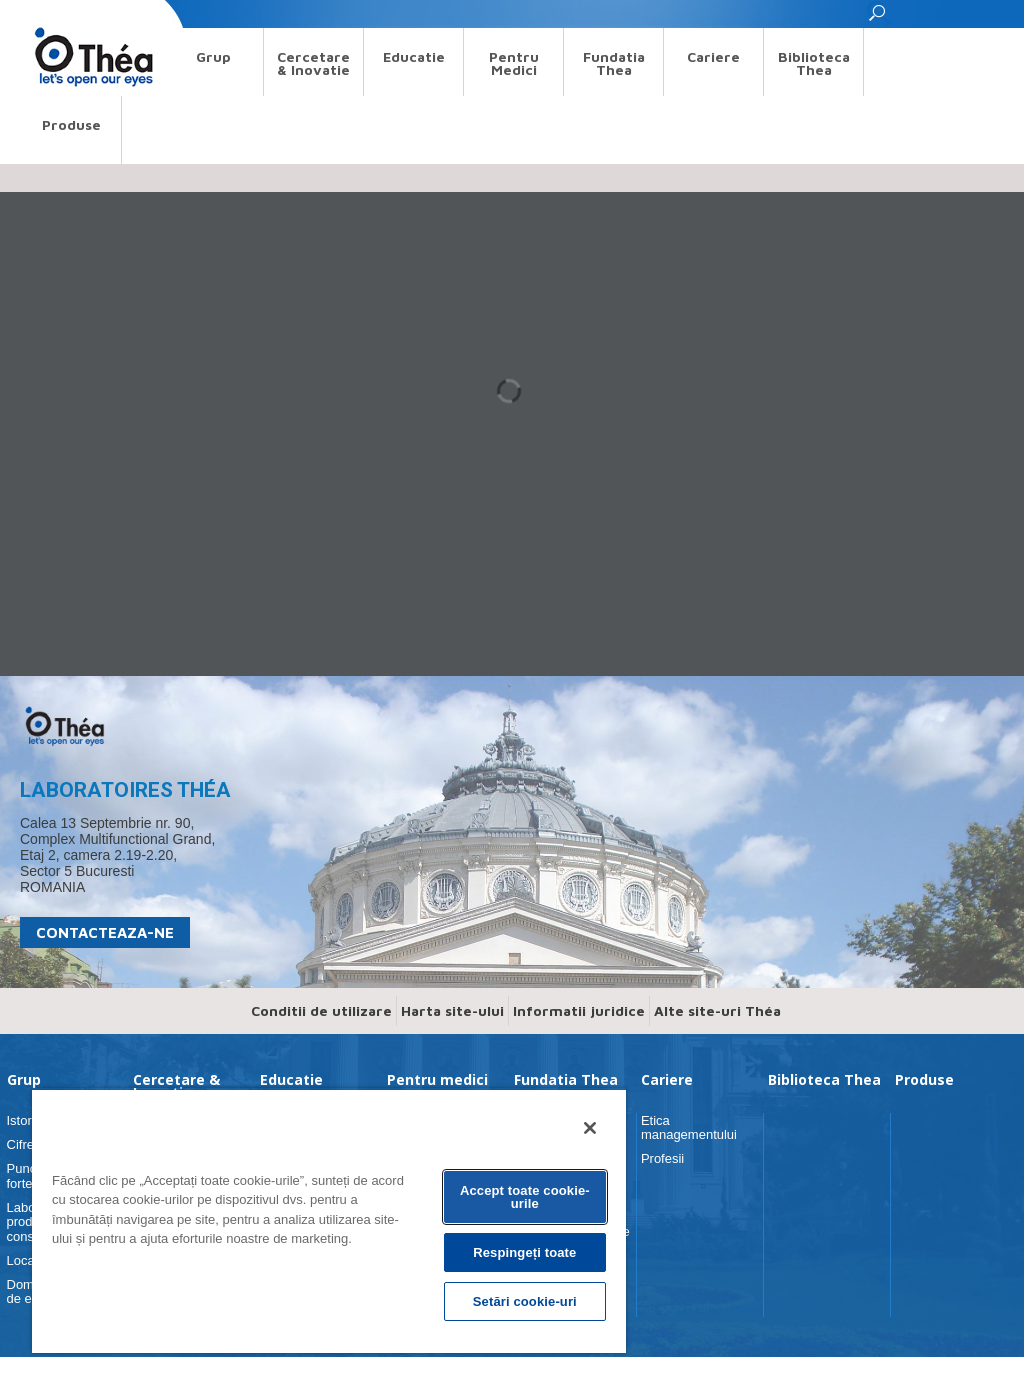 This screenshot has height=1385, width=1024. Describe the element at coordinates (713, 56) in the screenshot. I see `Cariere` at that location.